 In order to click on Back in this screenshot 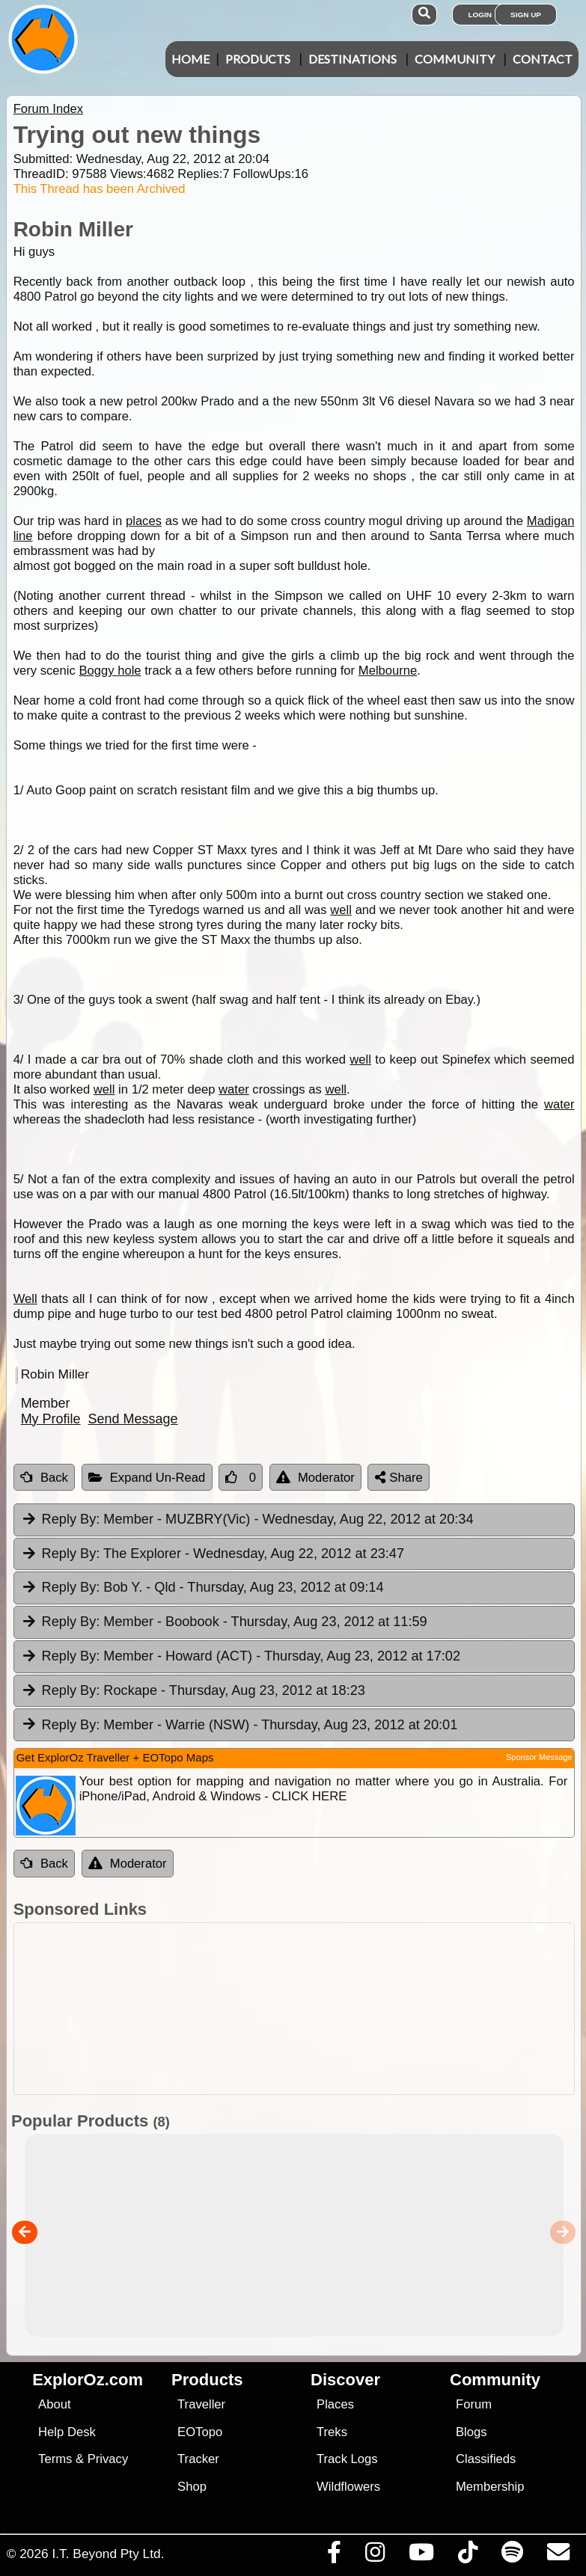, I will do `click(44, 1478)`.